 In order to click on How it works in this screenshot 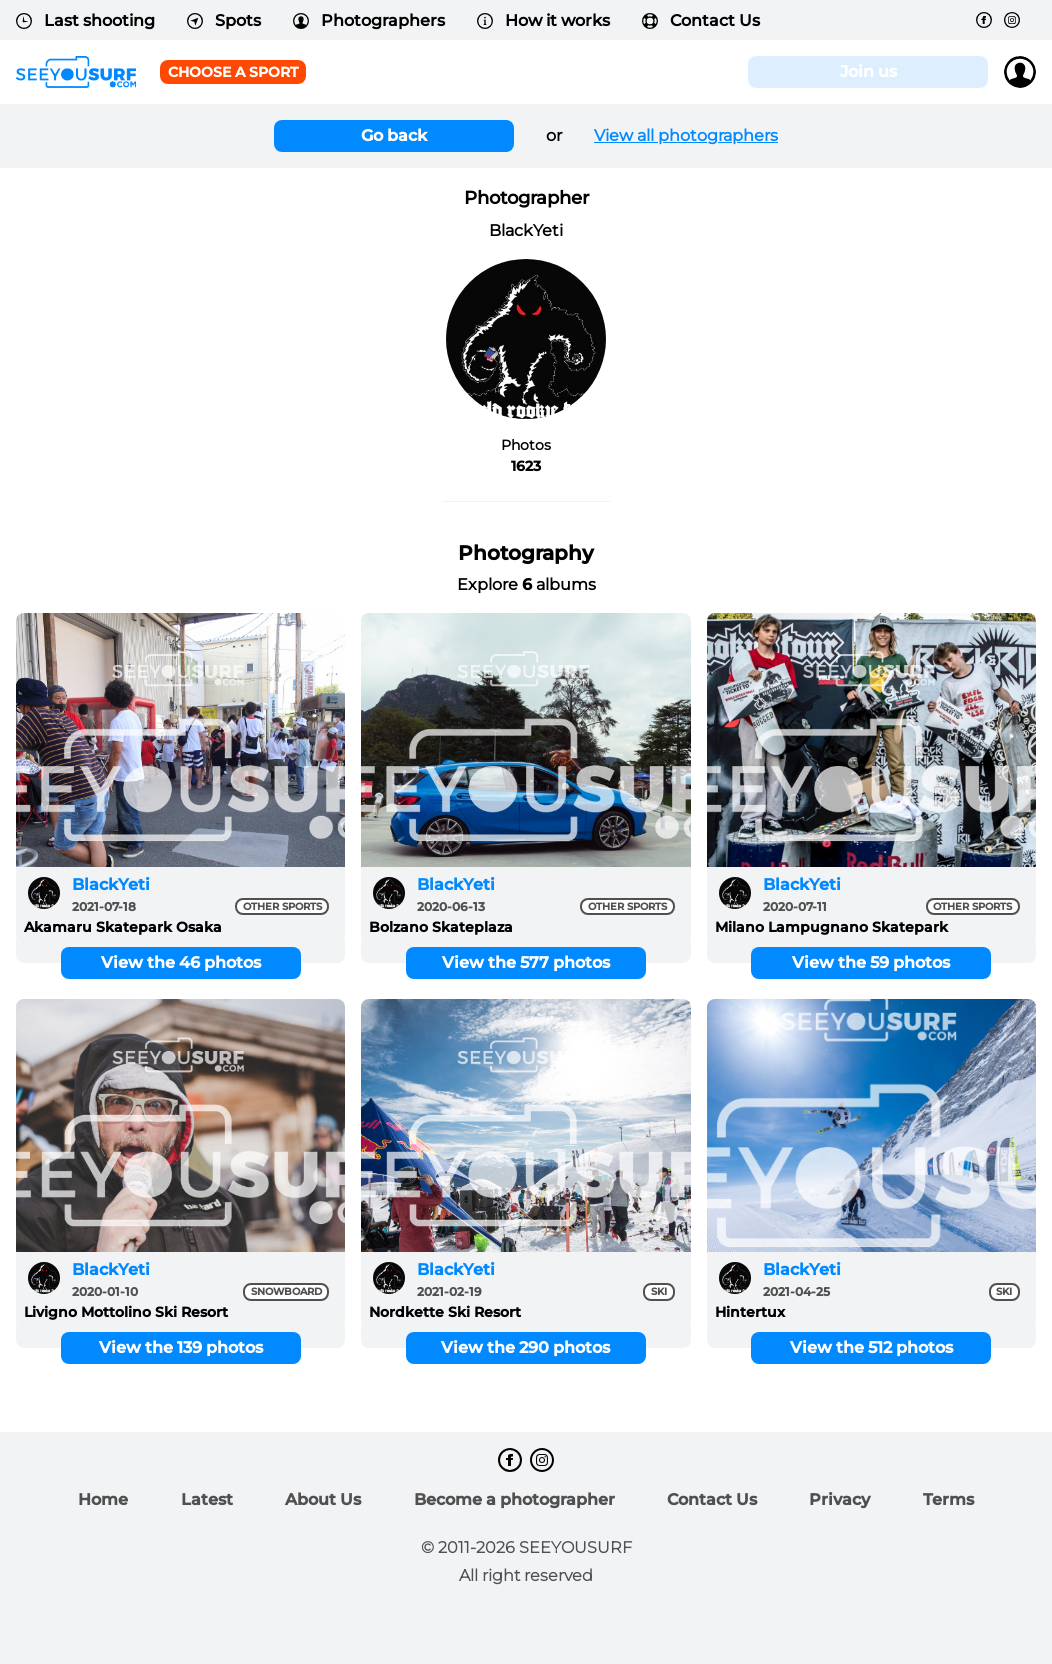, I will do `click(543, 20)`.